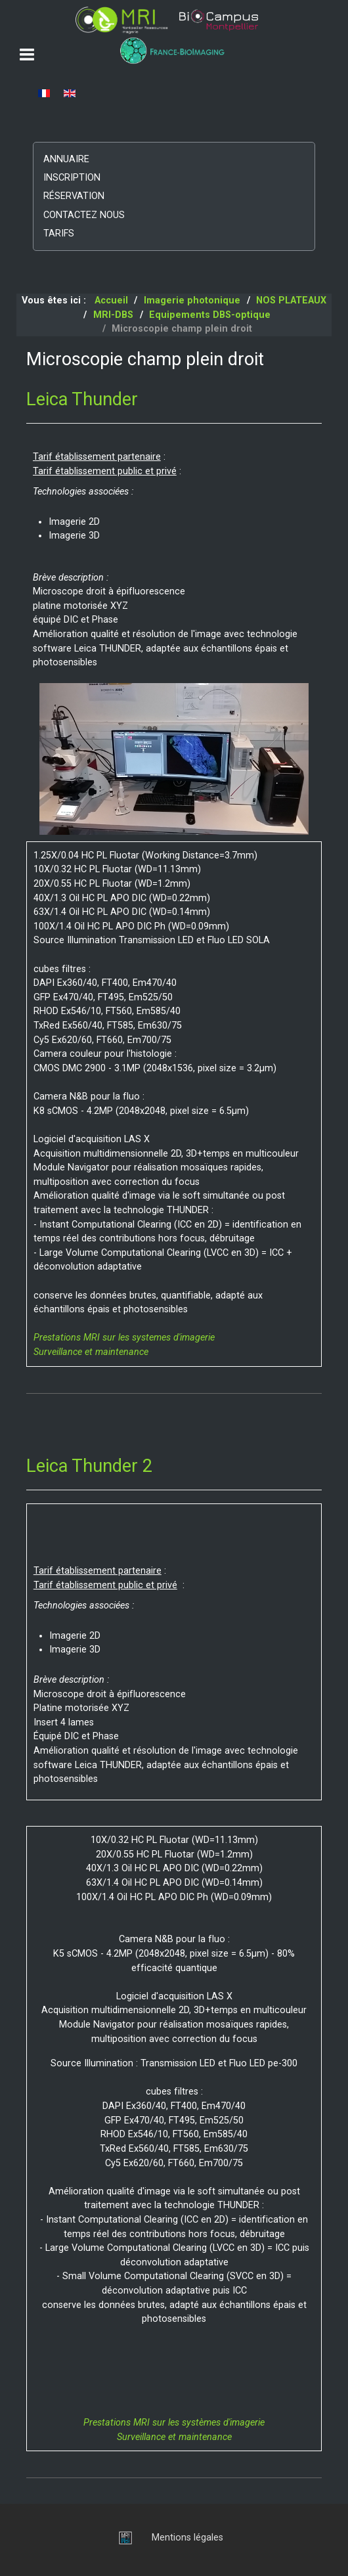 The image size is (348, 2576). I want to click on Leica Thunder 2, so click(89, 1466).